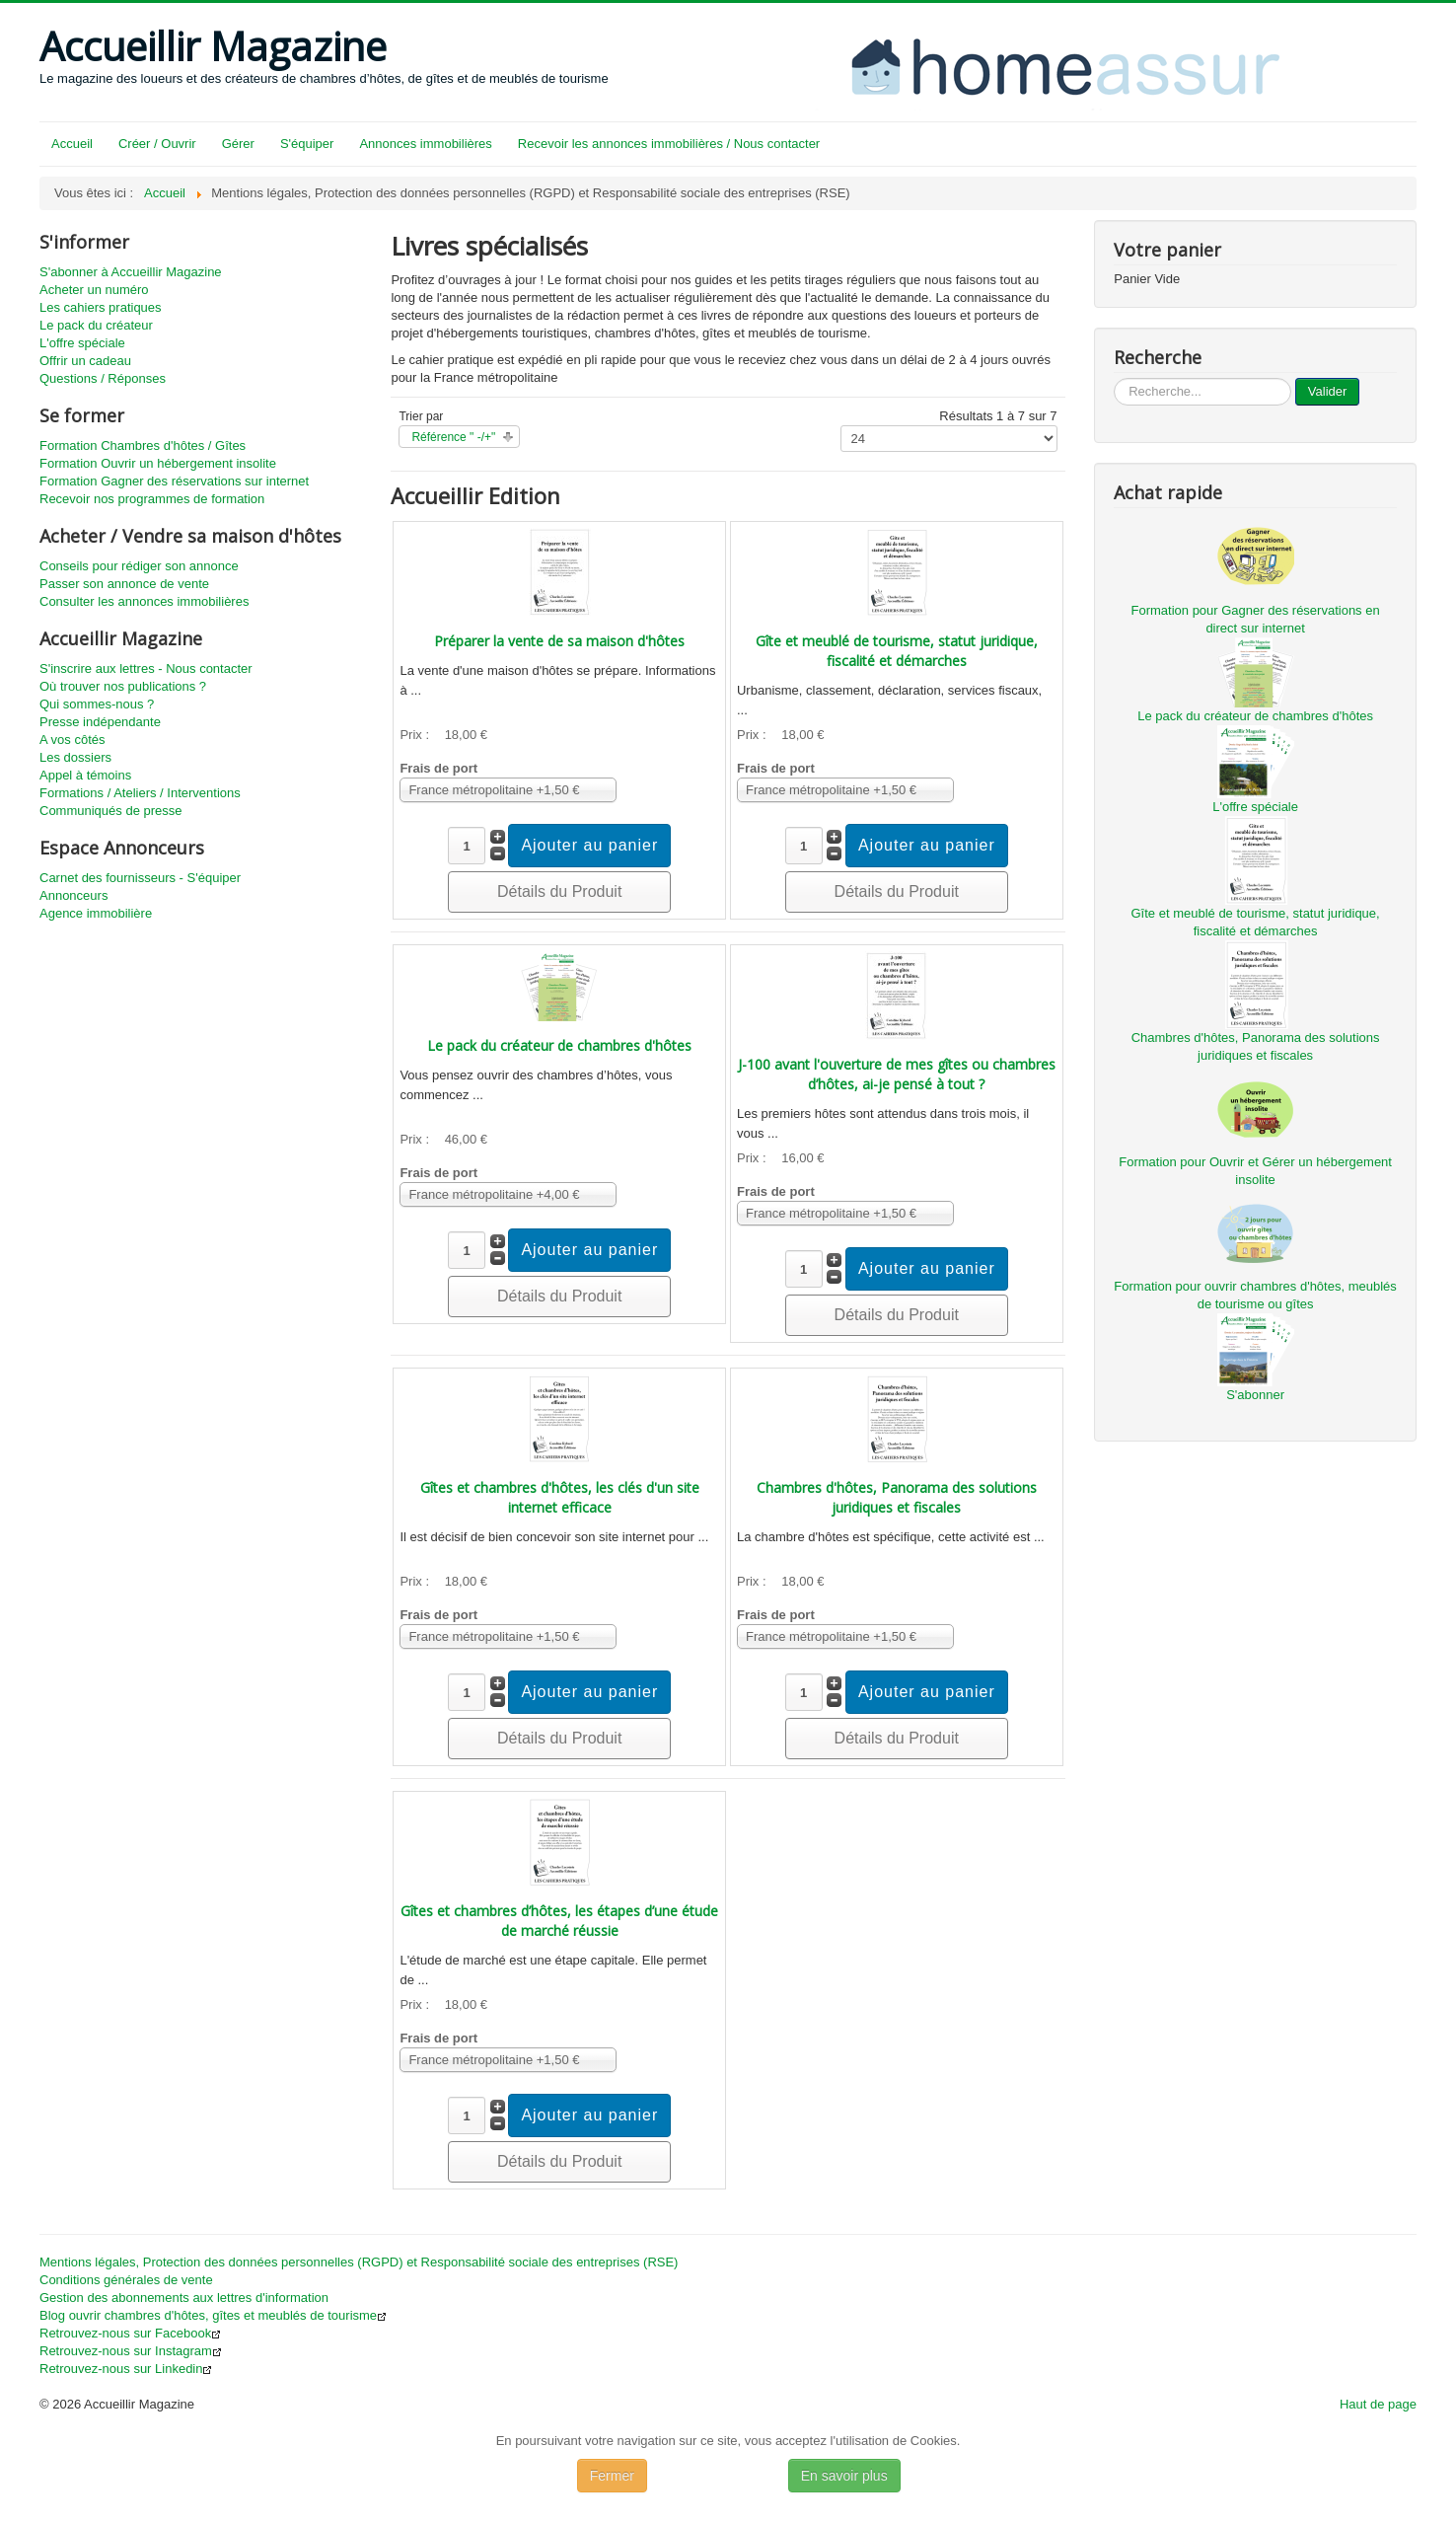 This screenshot has width=1456, height=2522. Describe the element at coordinates (844, 2476) in the screenshot. I see `En savoir plus` at that location.